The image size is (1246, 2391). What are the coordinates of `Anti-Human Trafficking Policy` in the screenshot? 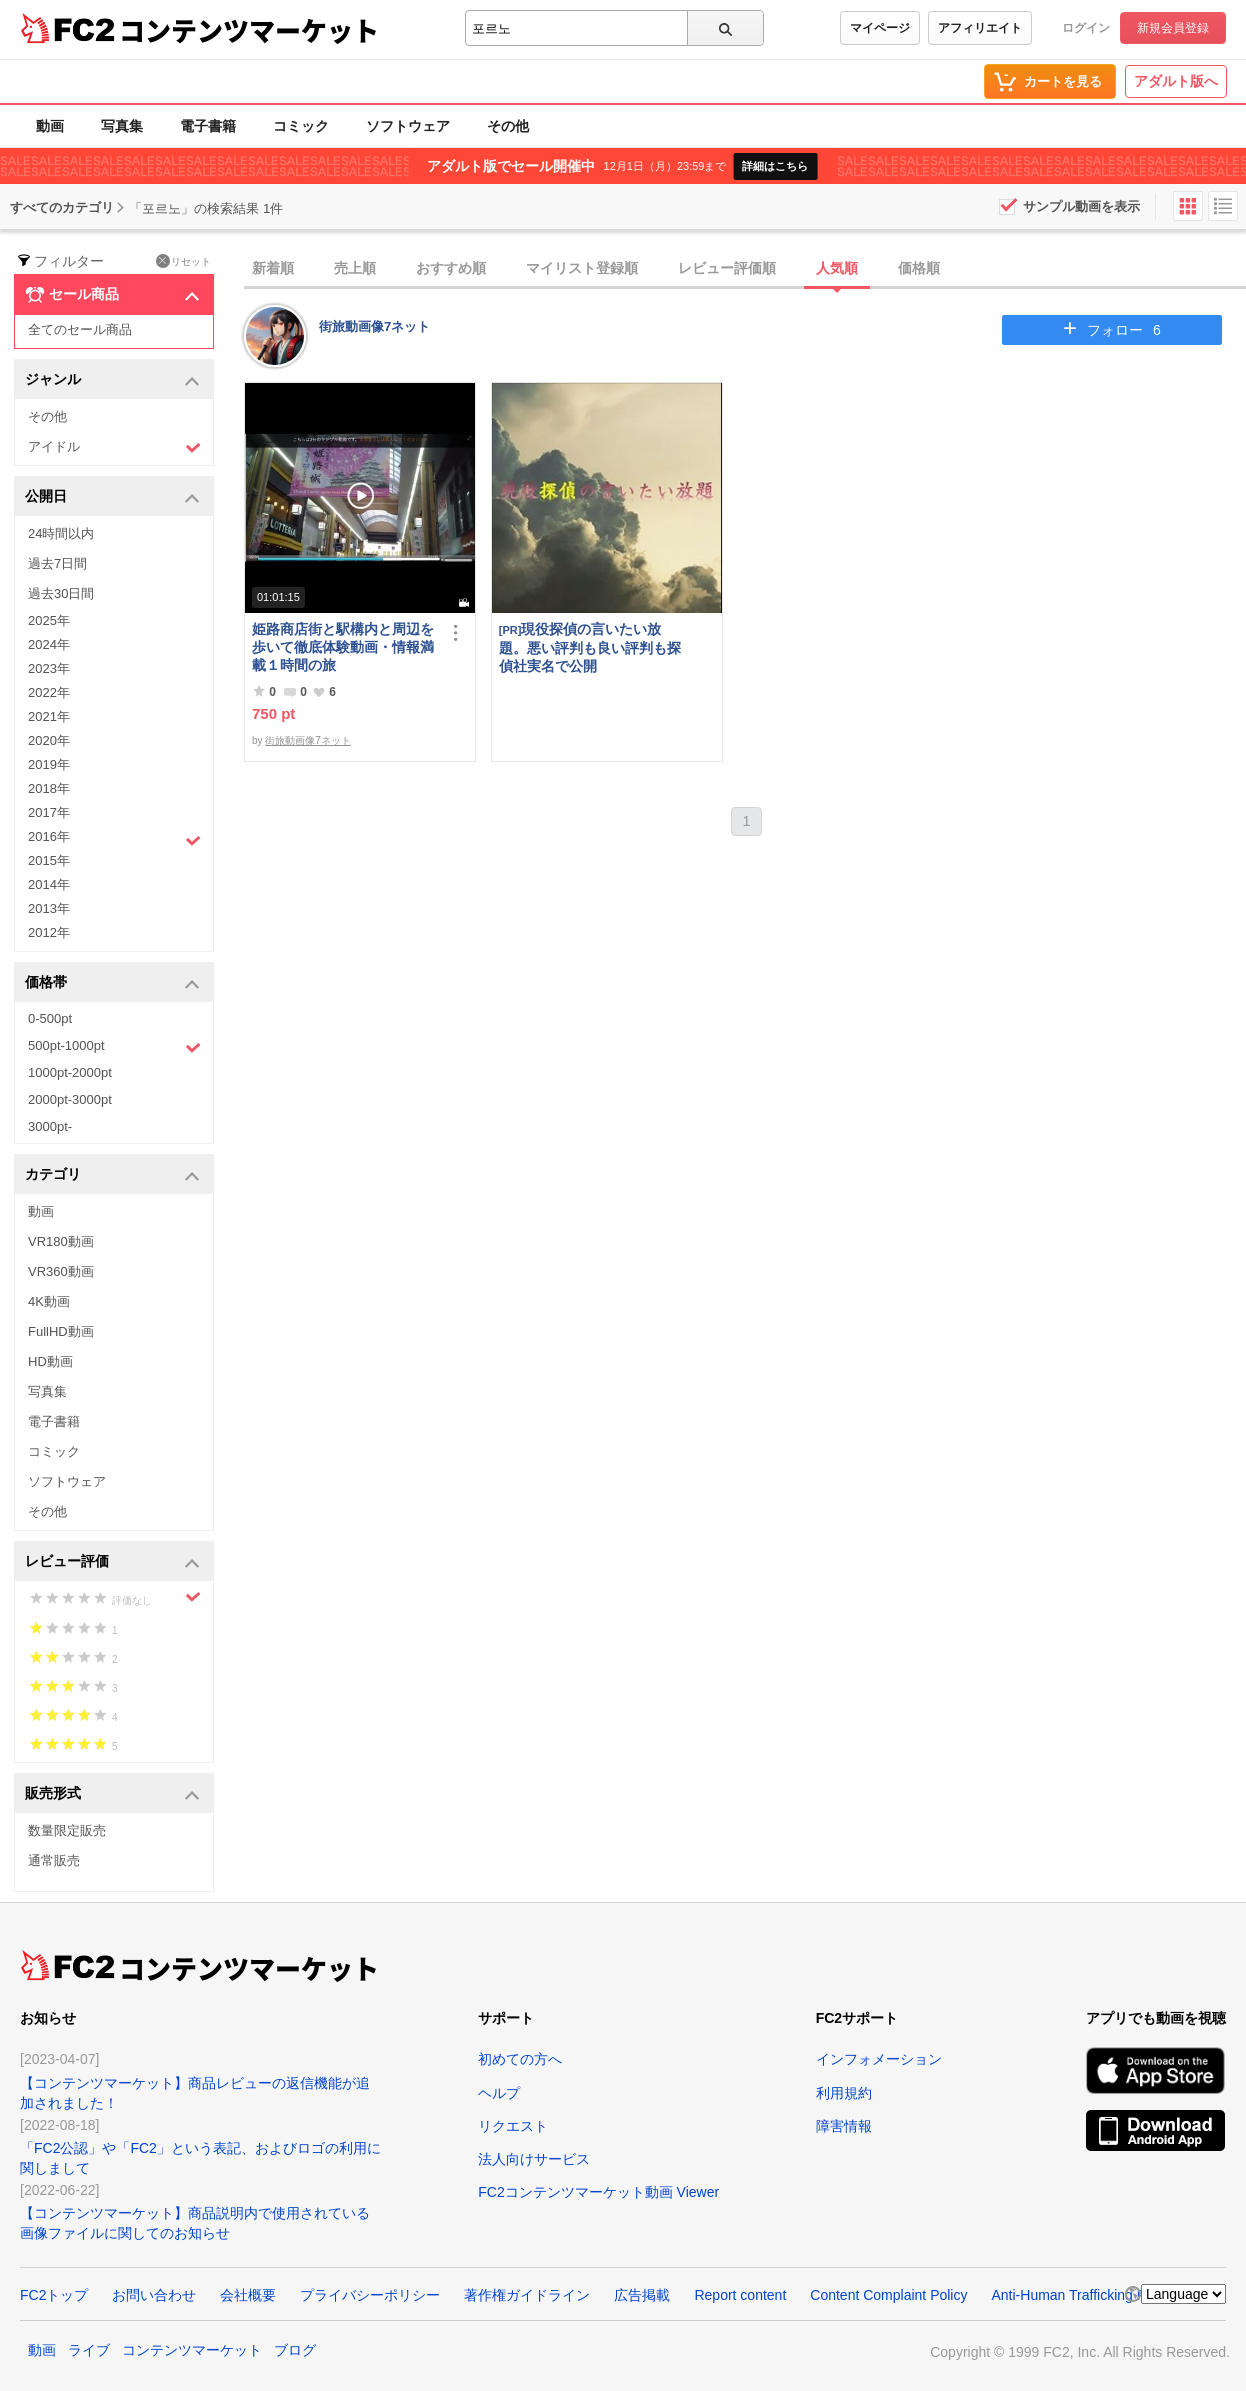 It's located at (1082, 2295).